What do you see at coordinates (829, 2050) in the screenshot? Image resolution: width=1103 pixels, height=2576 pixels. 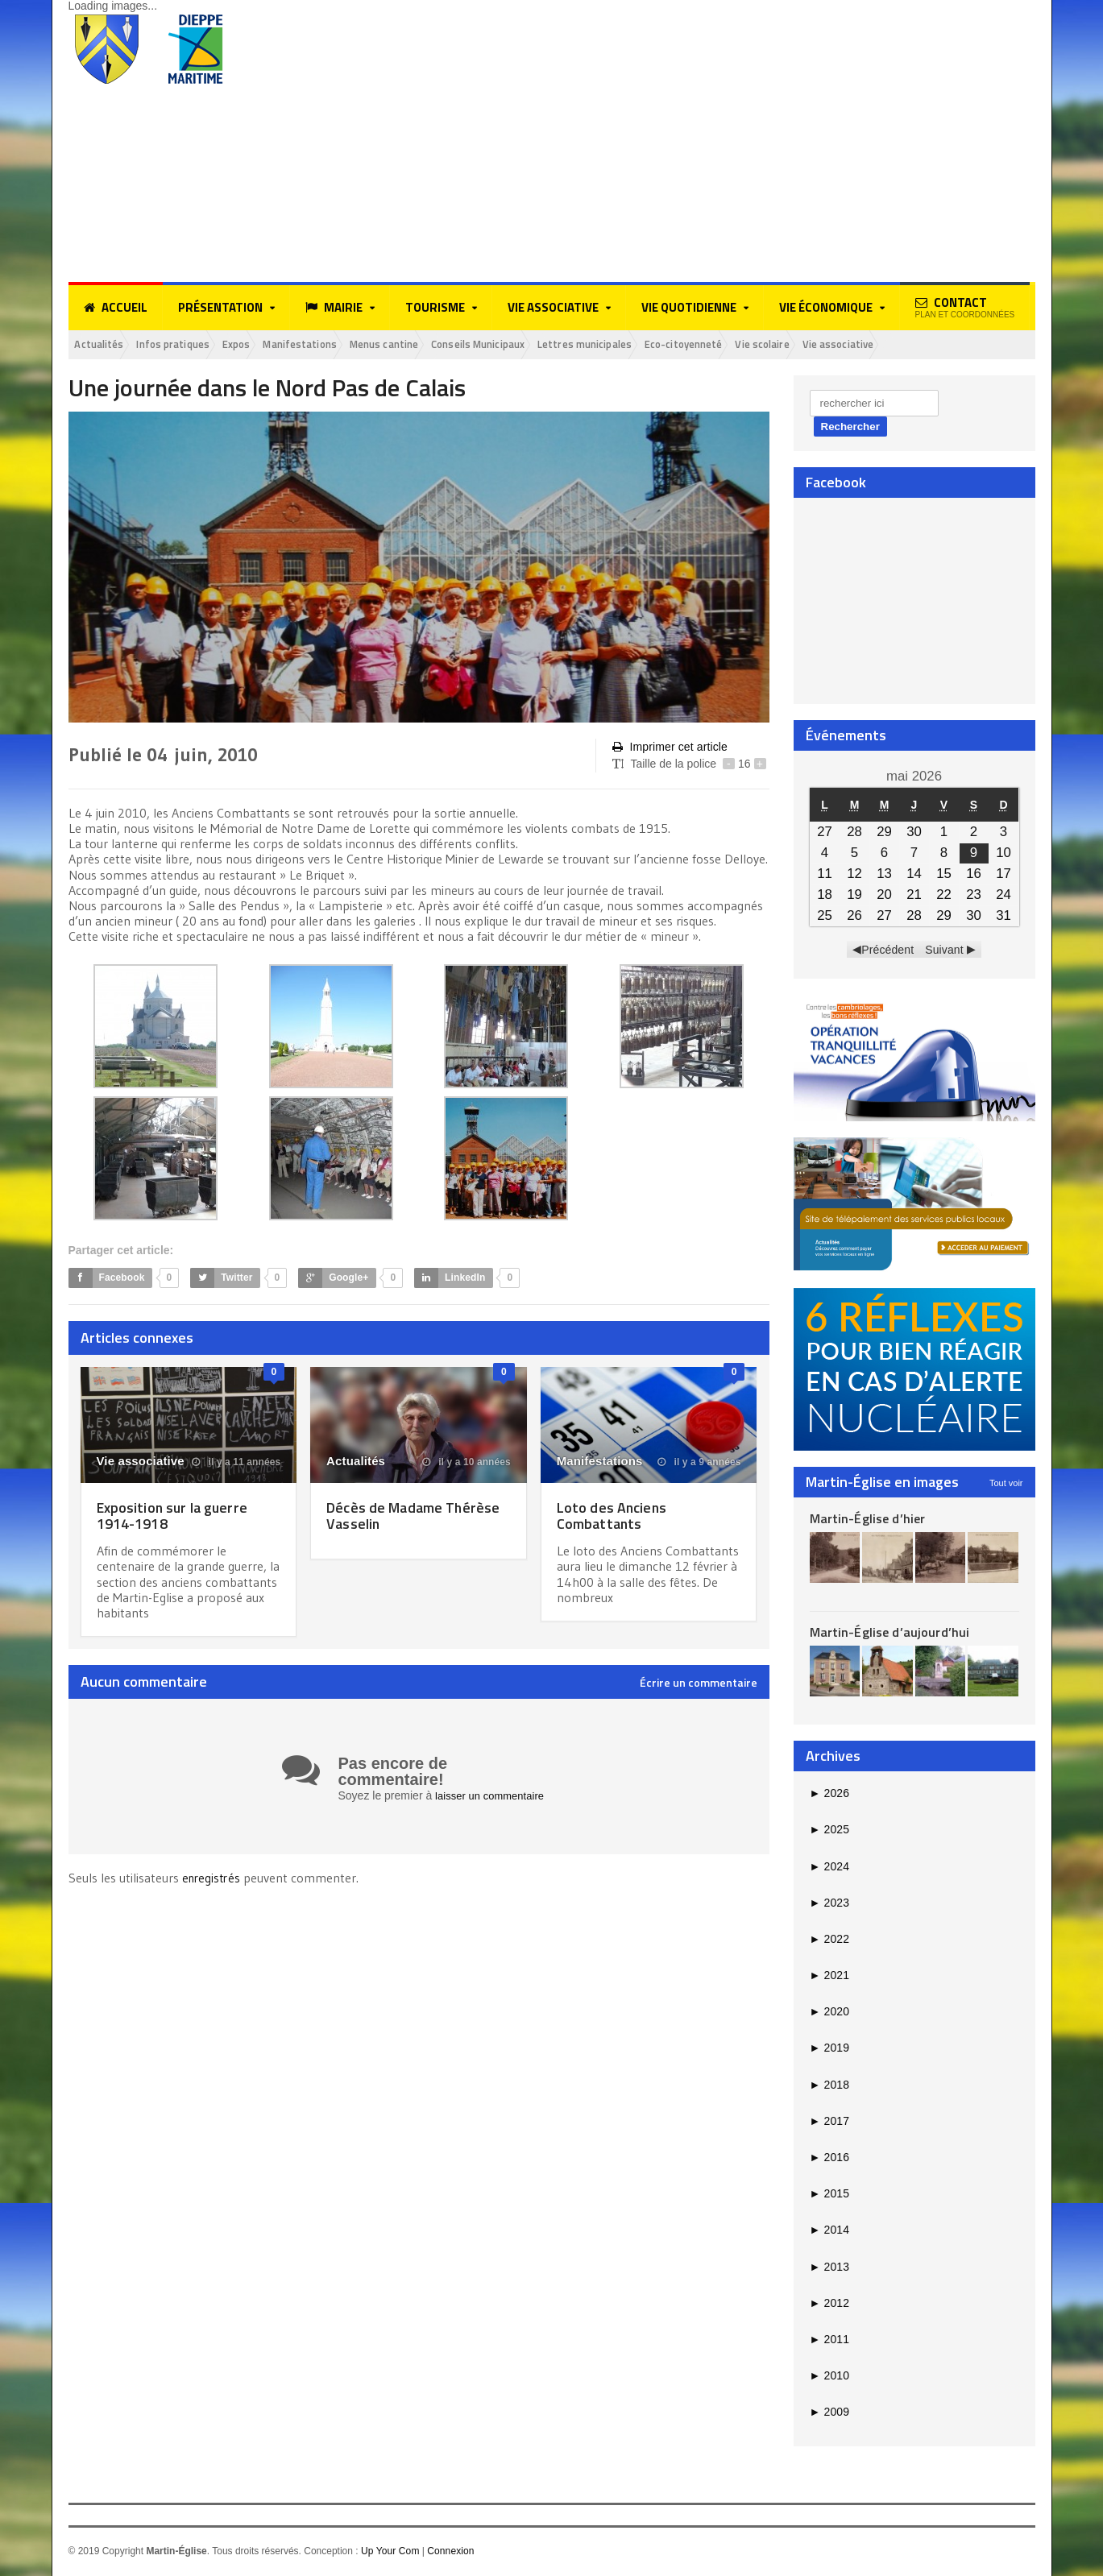 I see `2019` at bounding box center [829, 2050].